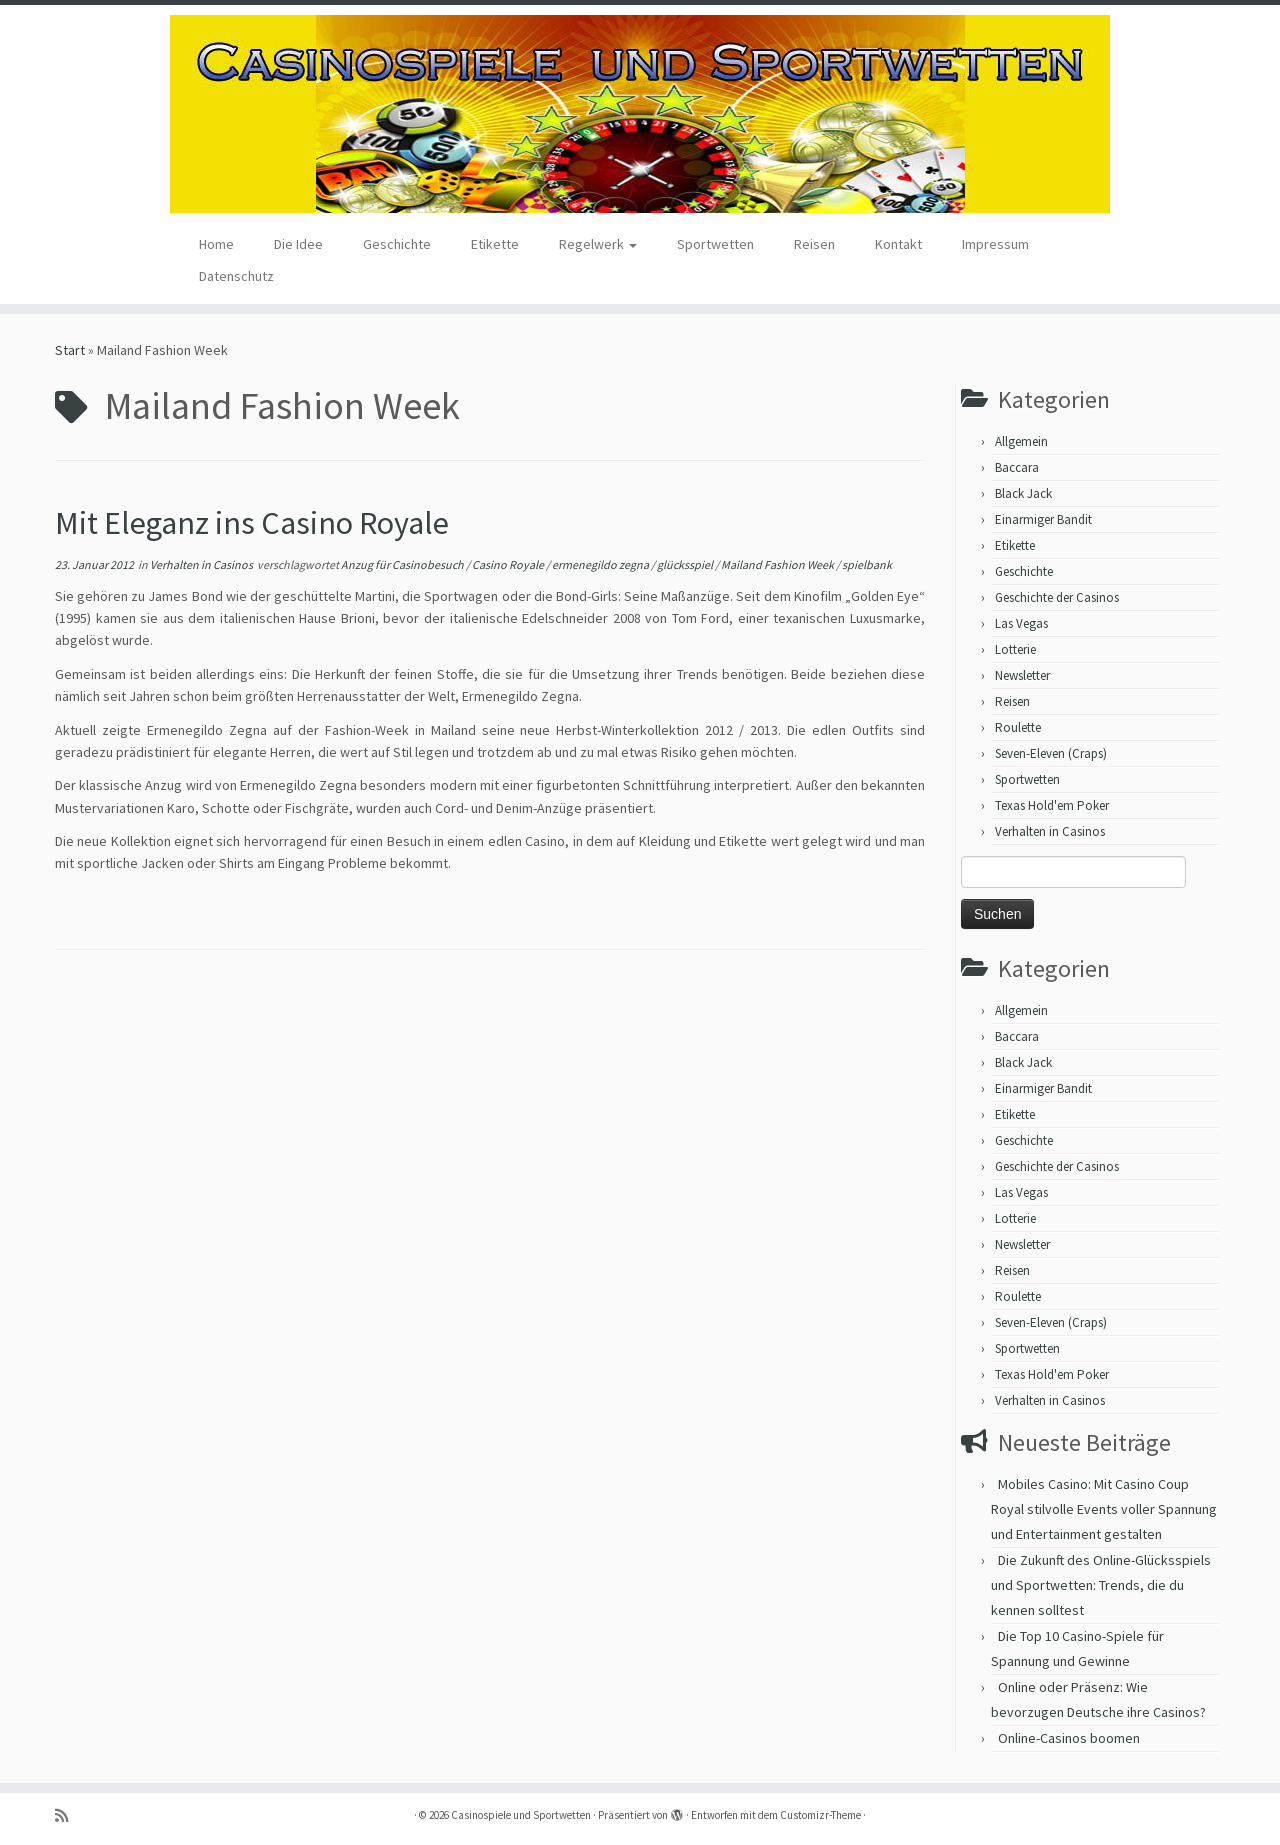 This screenshot has height=1845, width=1280. Describe the element at coordinates (1021, 441) in the screenshot. I see `Allgemein` at that location.